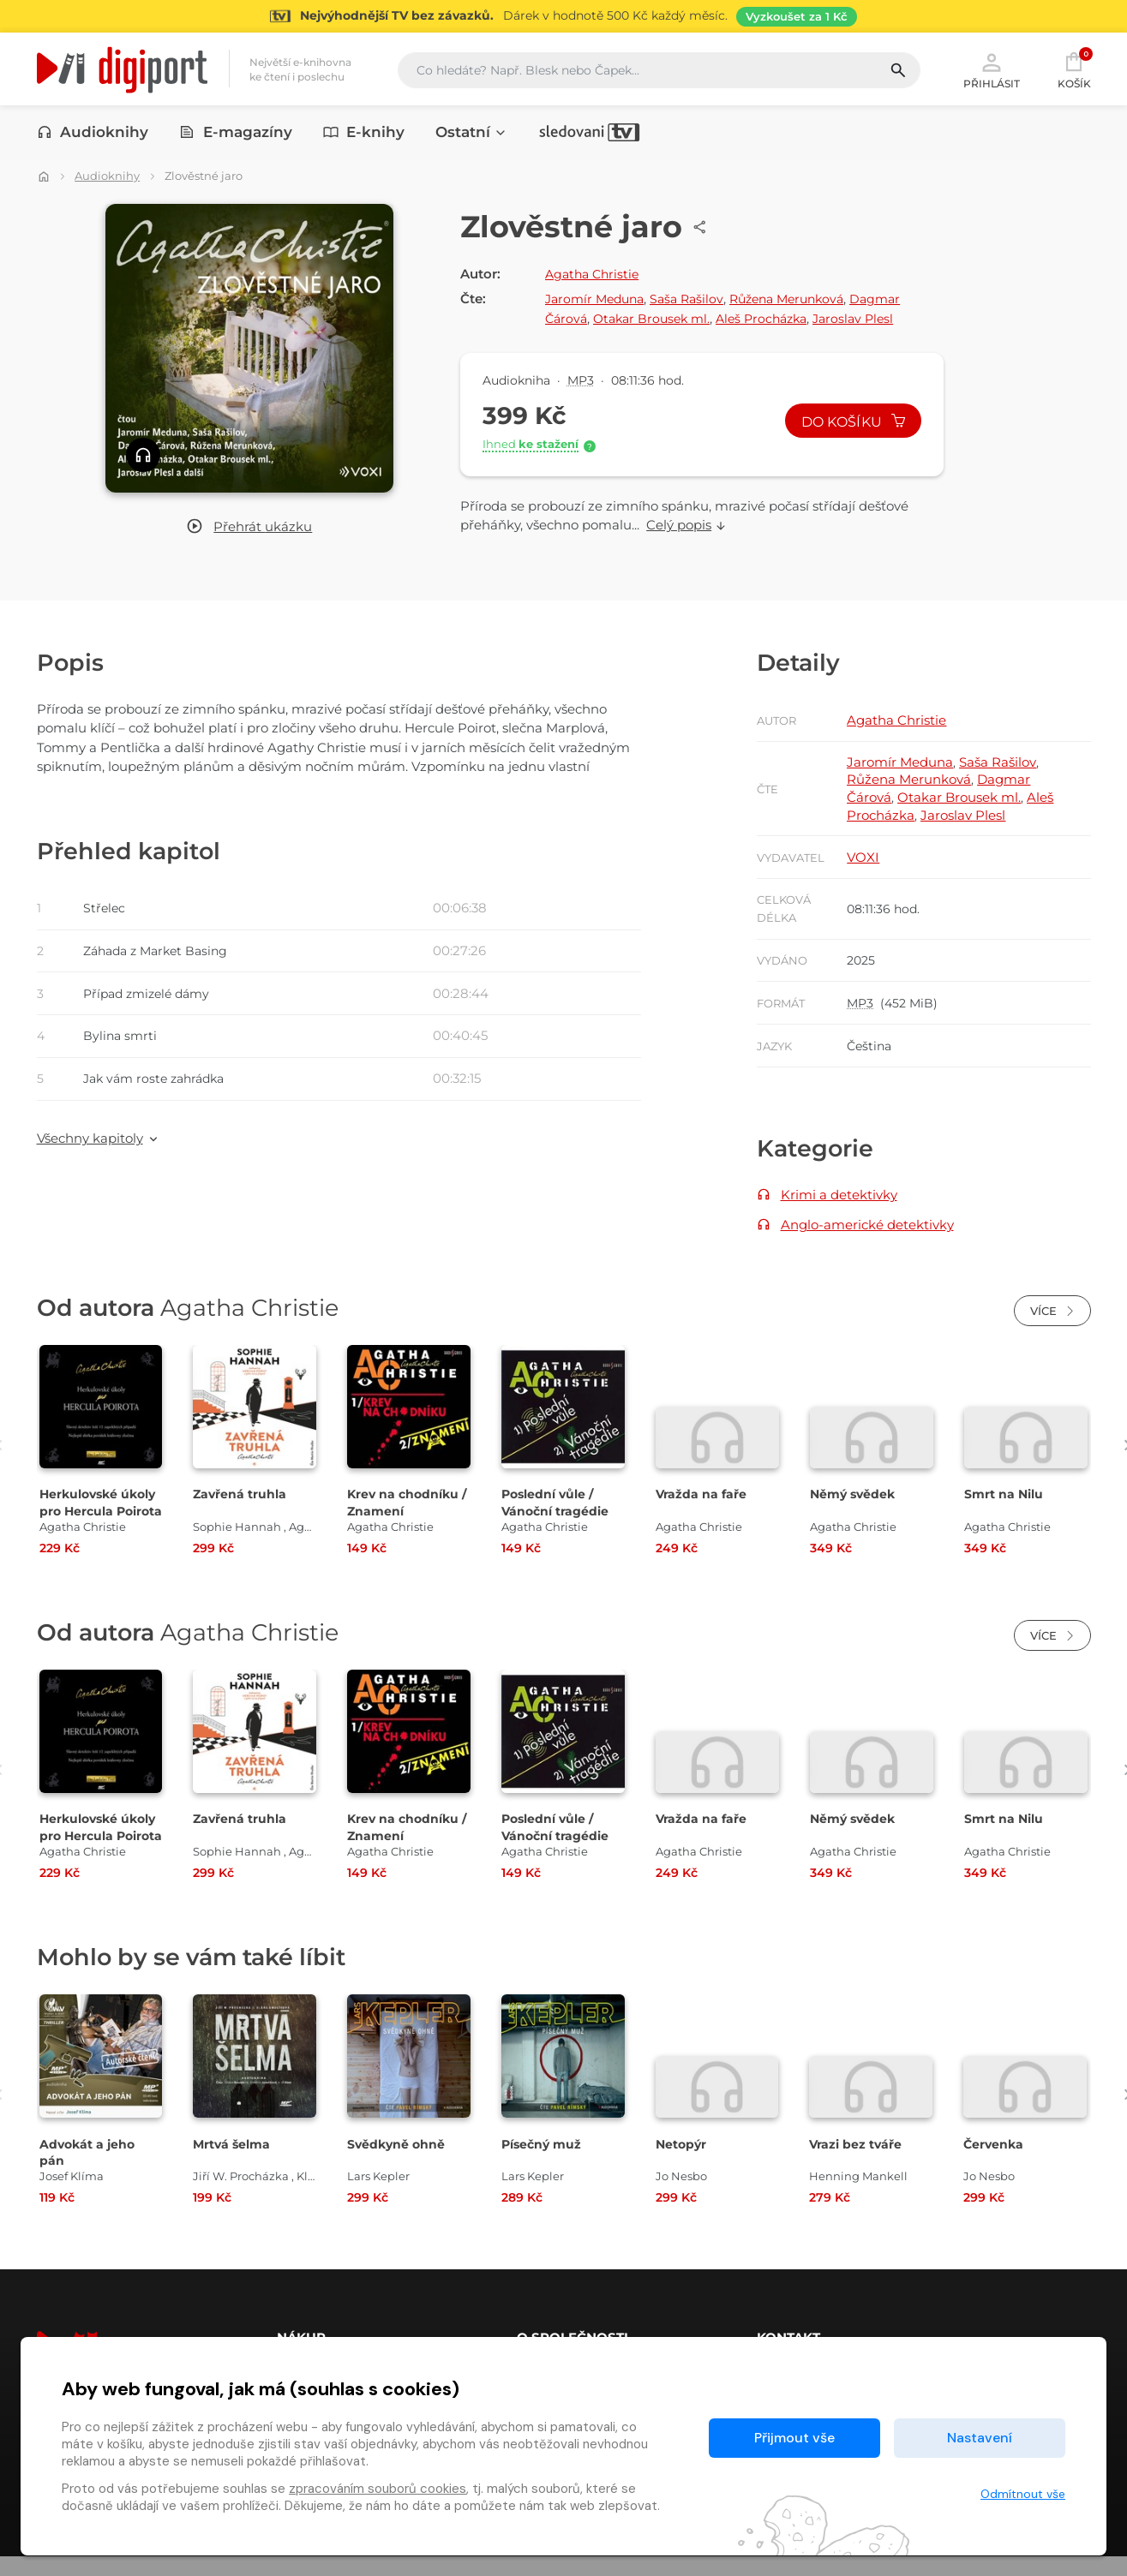 The height and width of the screenshot is (2576, 1127). What do you see at coordinates (405, 1521) in the screenshot?
I see `Krev na chodníku / Znamení [Přejít na detail Krev na chodníku / Znamení]` at bounding box center [405, 1521].